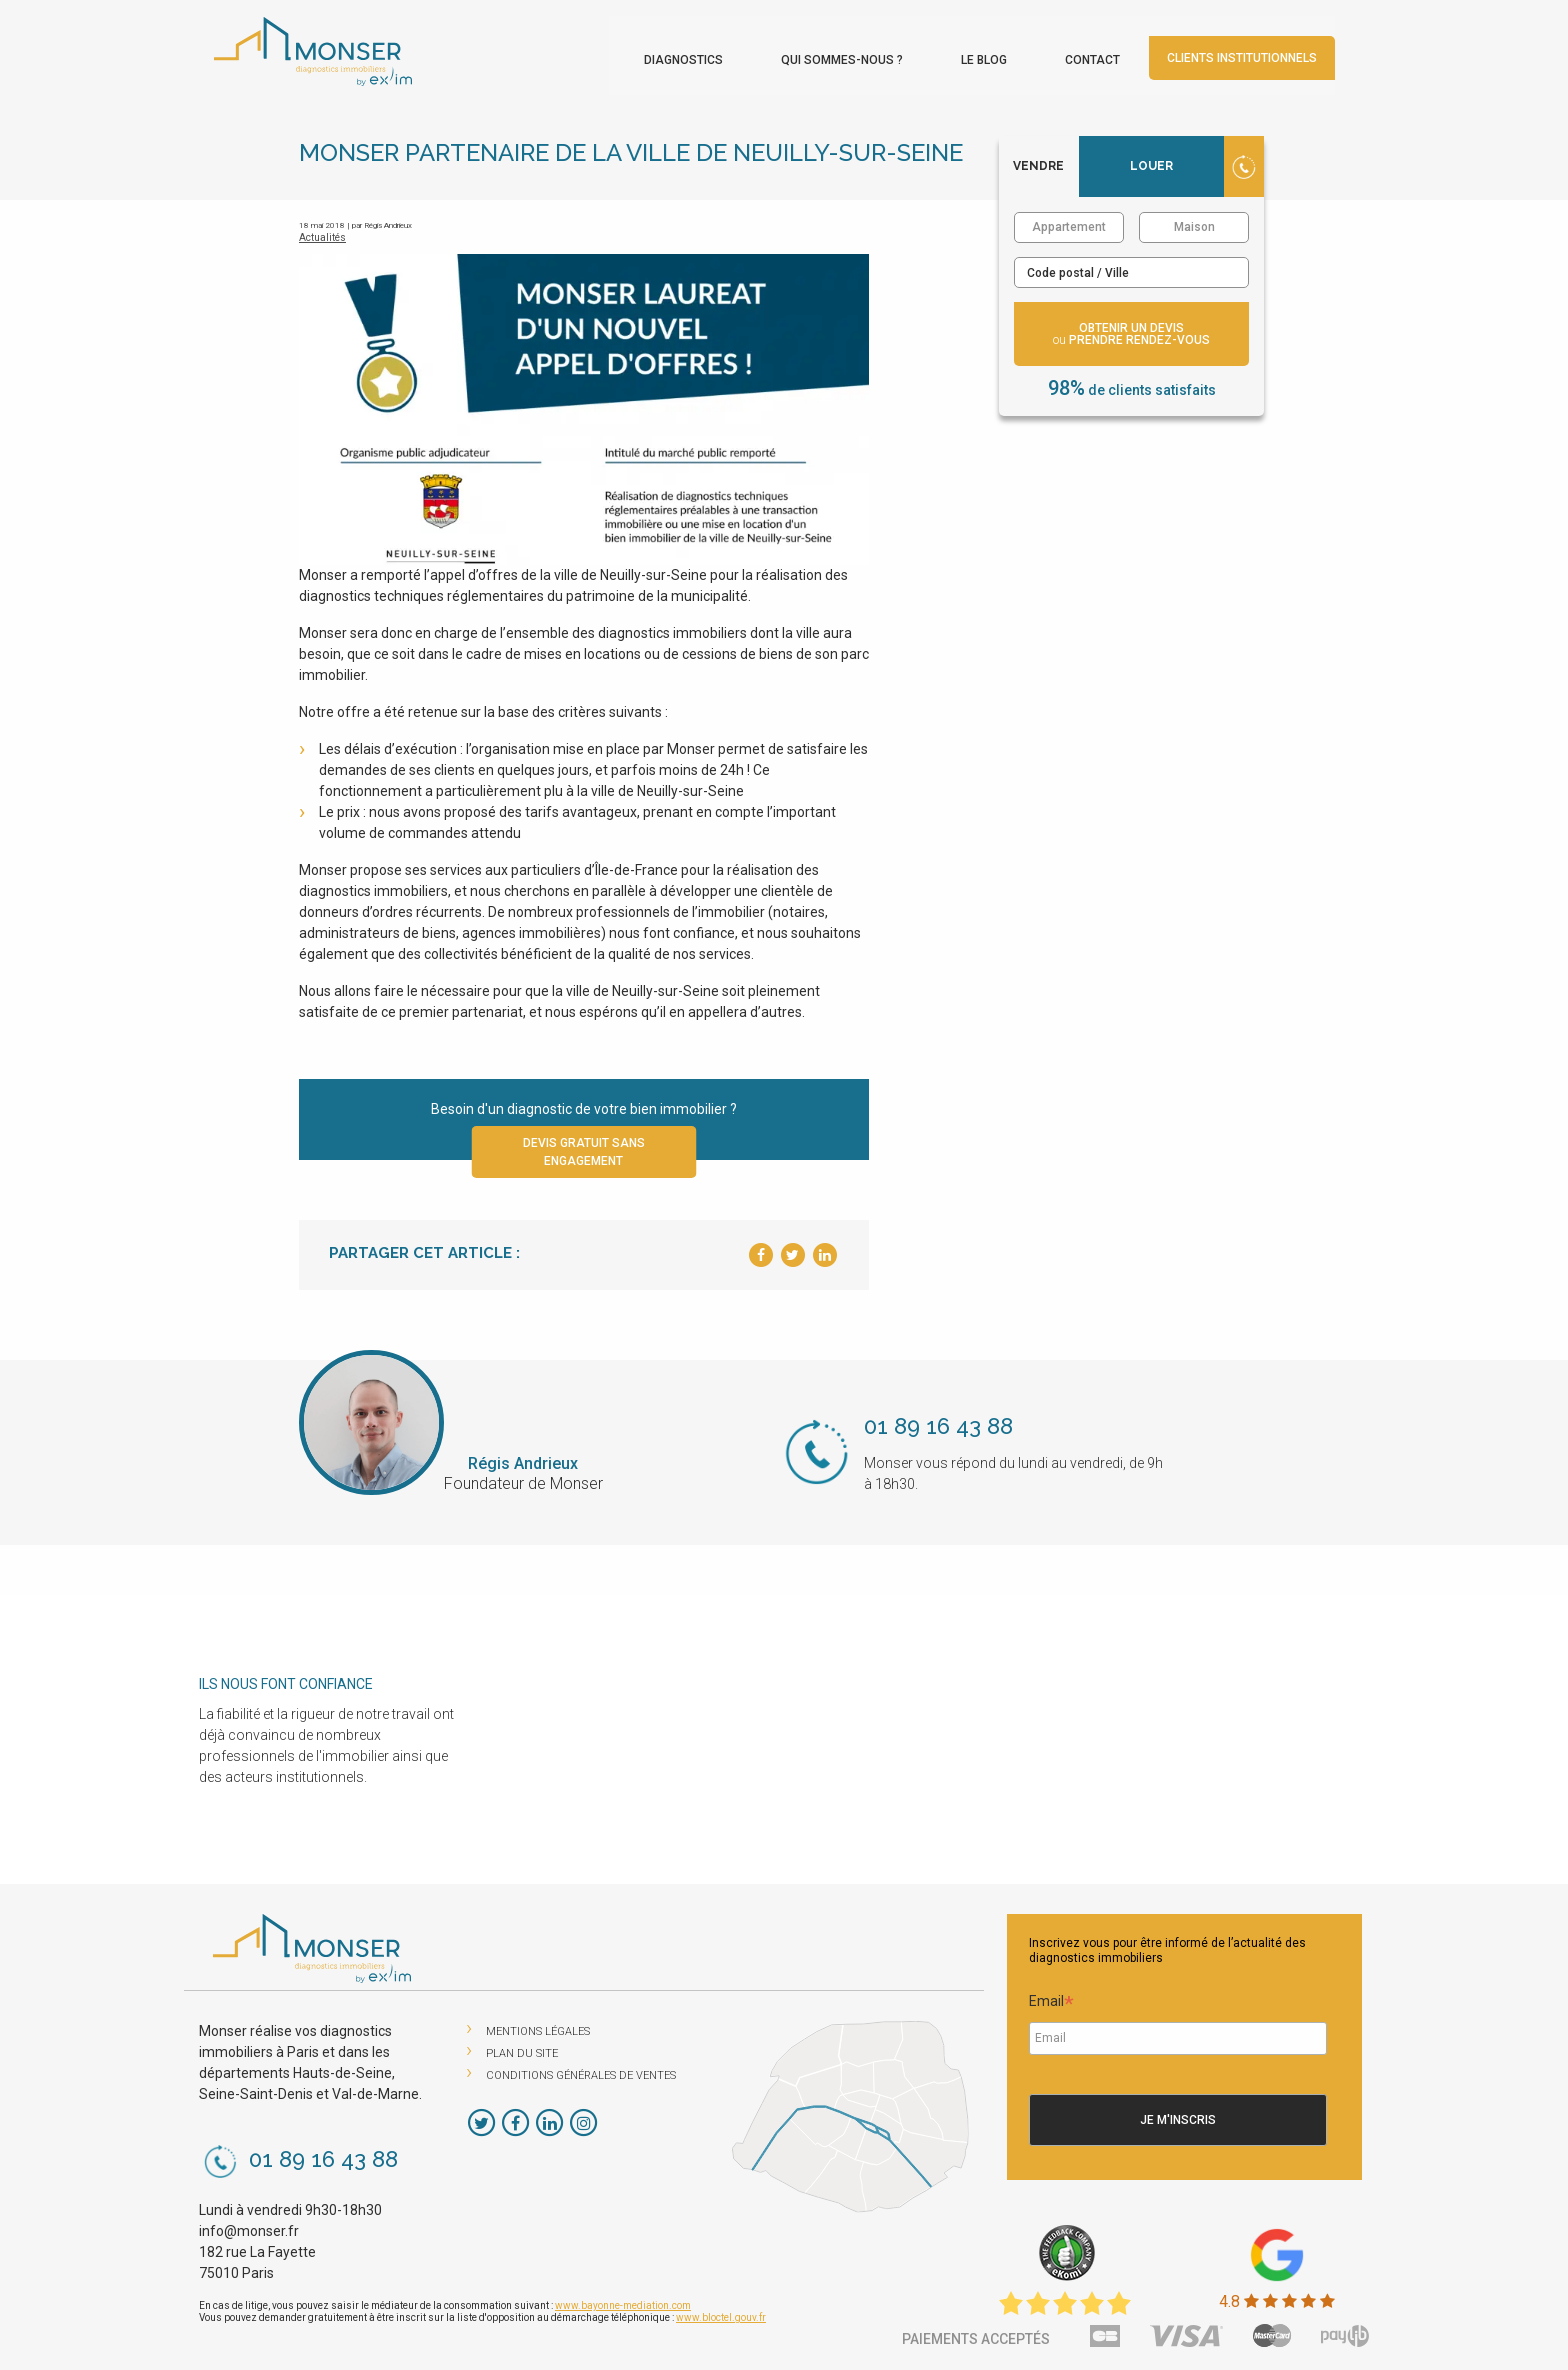 This screenshot has height=2370, width=1568. Describe the element at coordinates (875, 58) in the screenshot. I see `Qui sommes-nous ?` at that location.